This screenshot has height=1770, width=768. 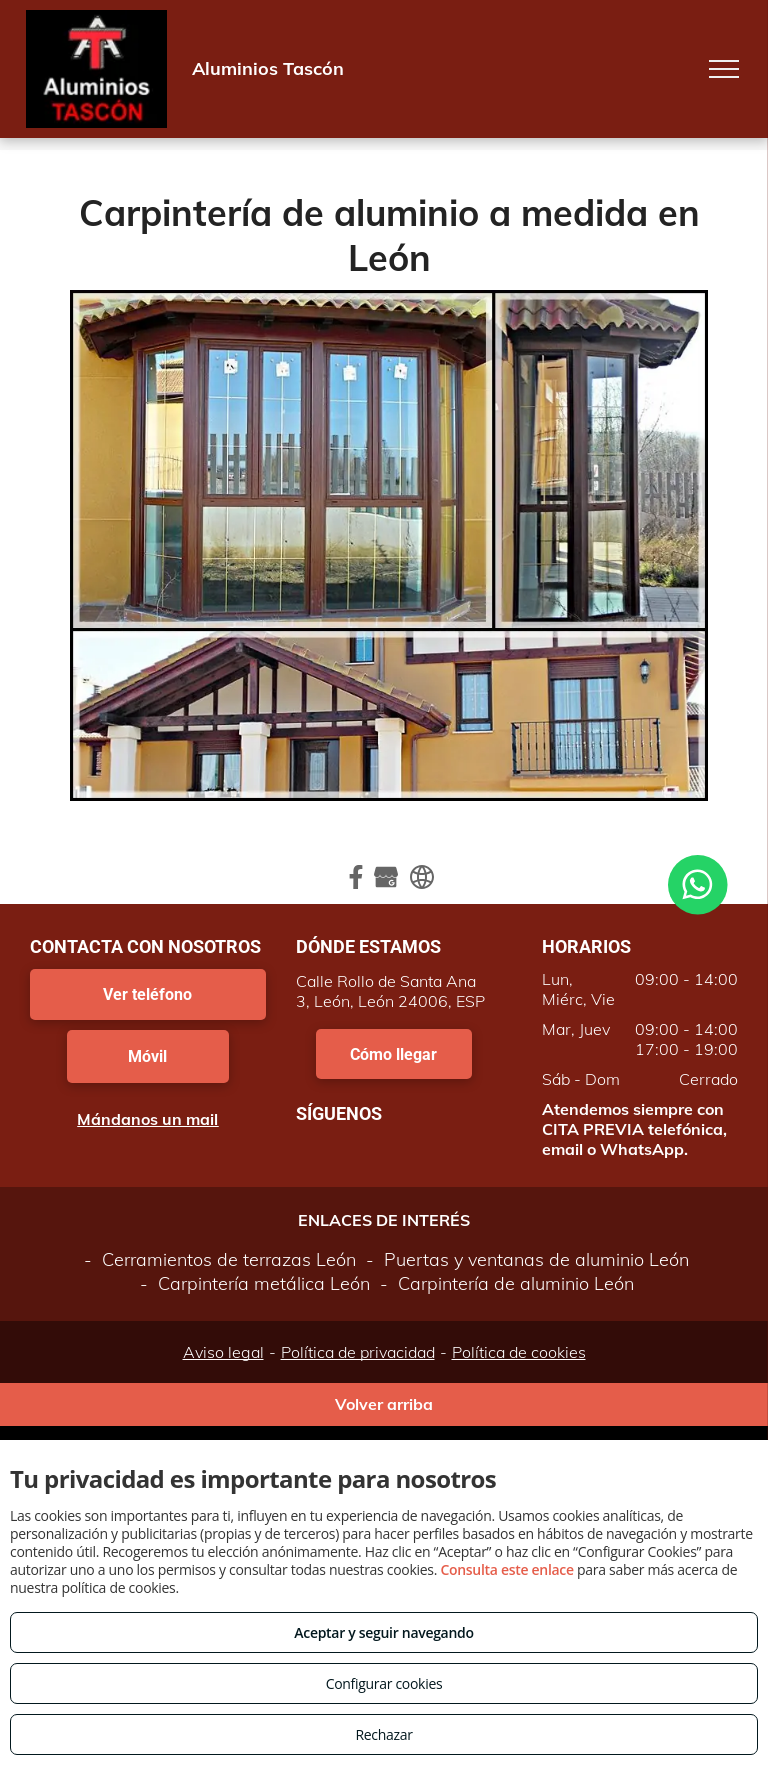 What do you see at coordinates (384, 1683) in the screenshot?
I see `Configurar cookies` at bounding box center [384, 1683].